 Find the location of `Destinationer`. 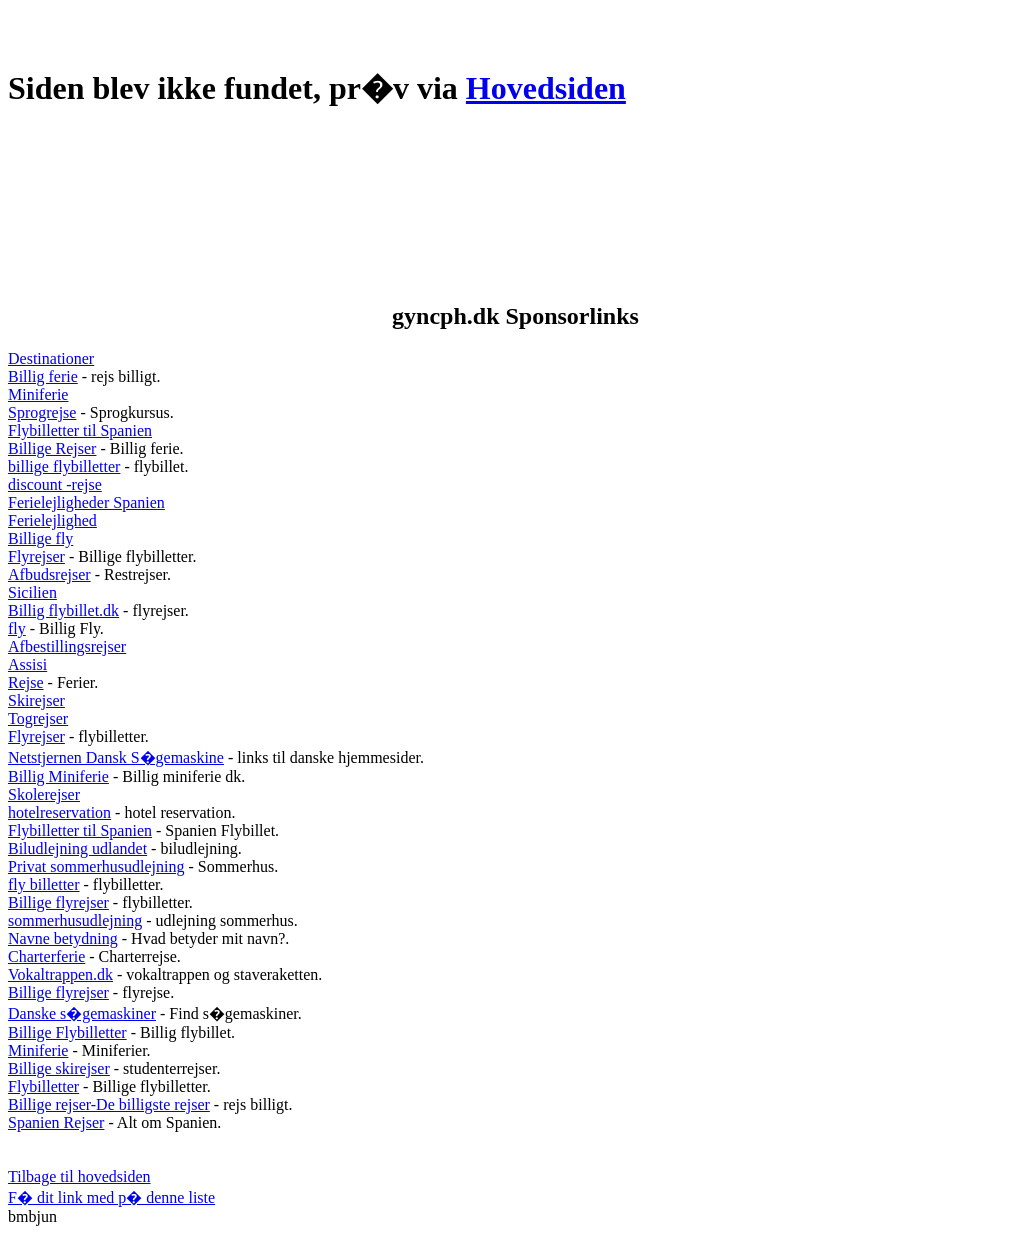

Destinationer is located at coordinates (51, 358).